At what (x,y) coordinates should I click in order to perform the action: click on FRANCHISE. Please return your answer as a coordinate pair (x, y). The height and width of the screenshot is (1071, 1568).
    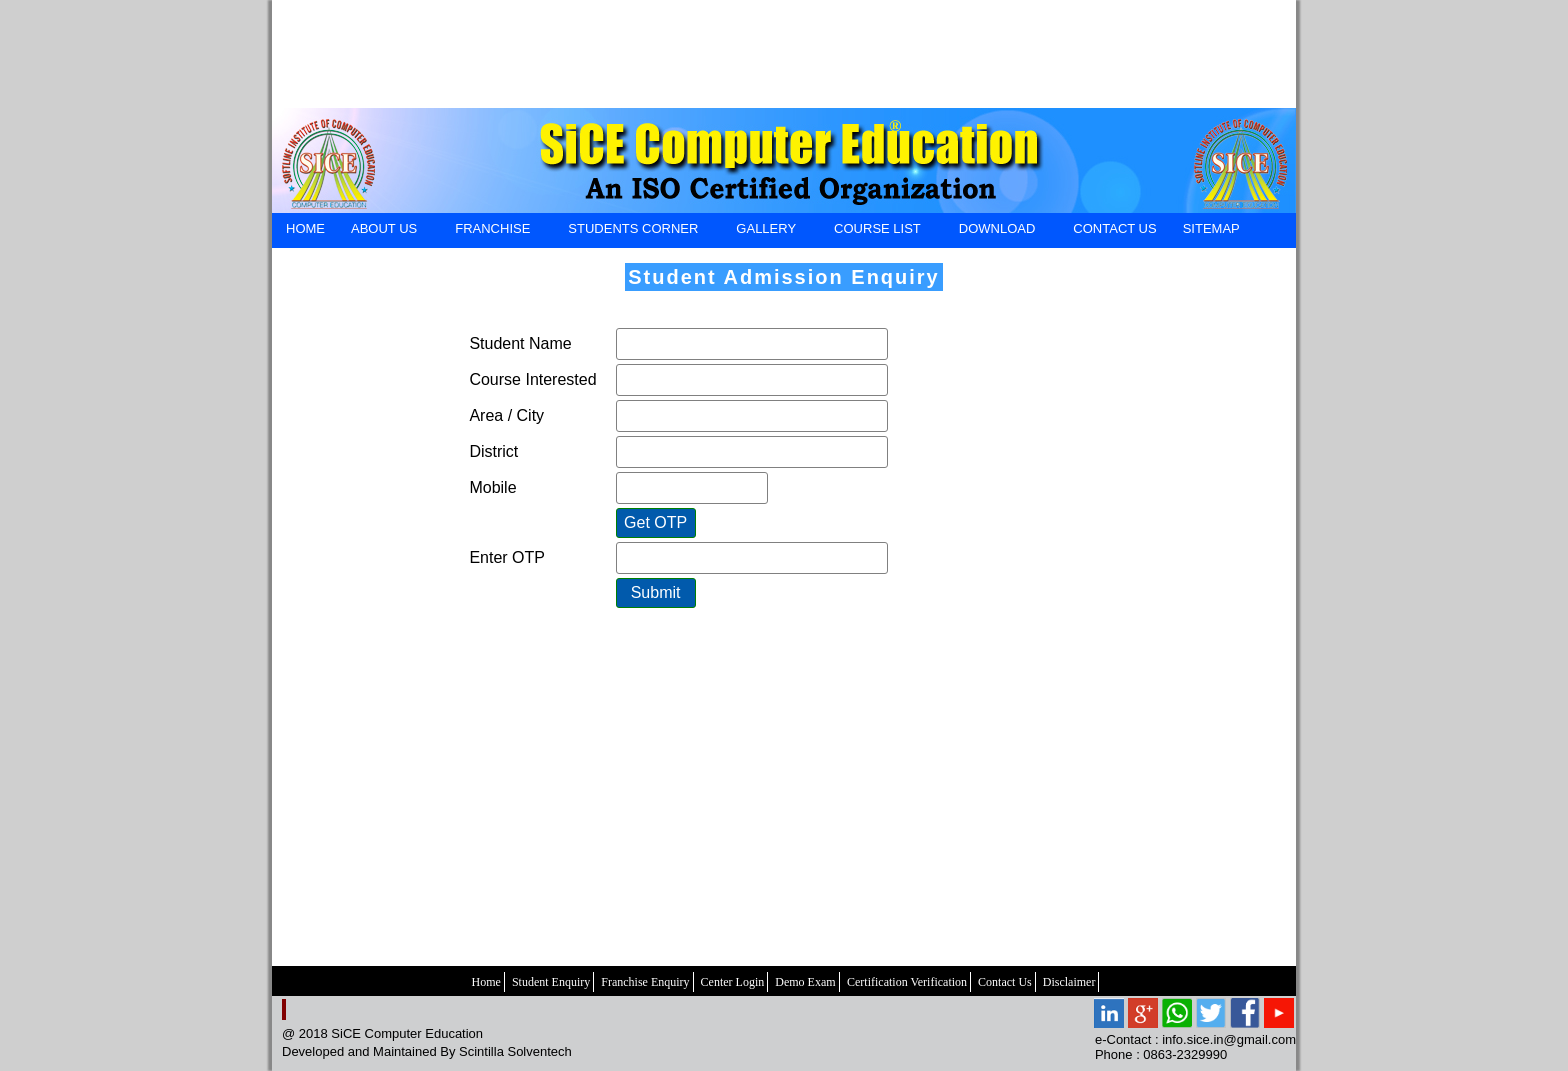
    Looking at the image, I should click on (492, 232).